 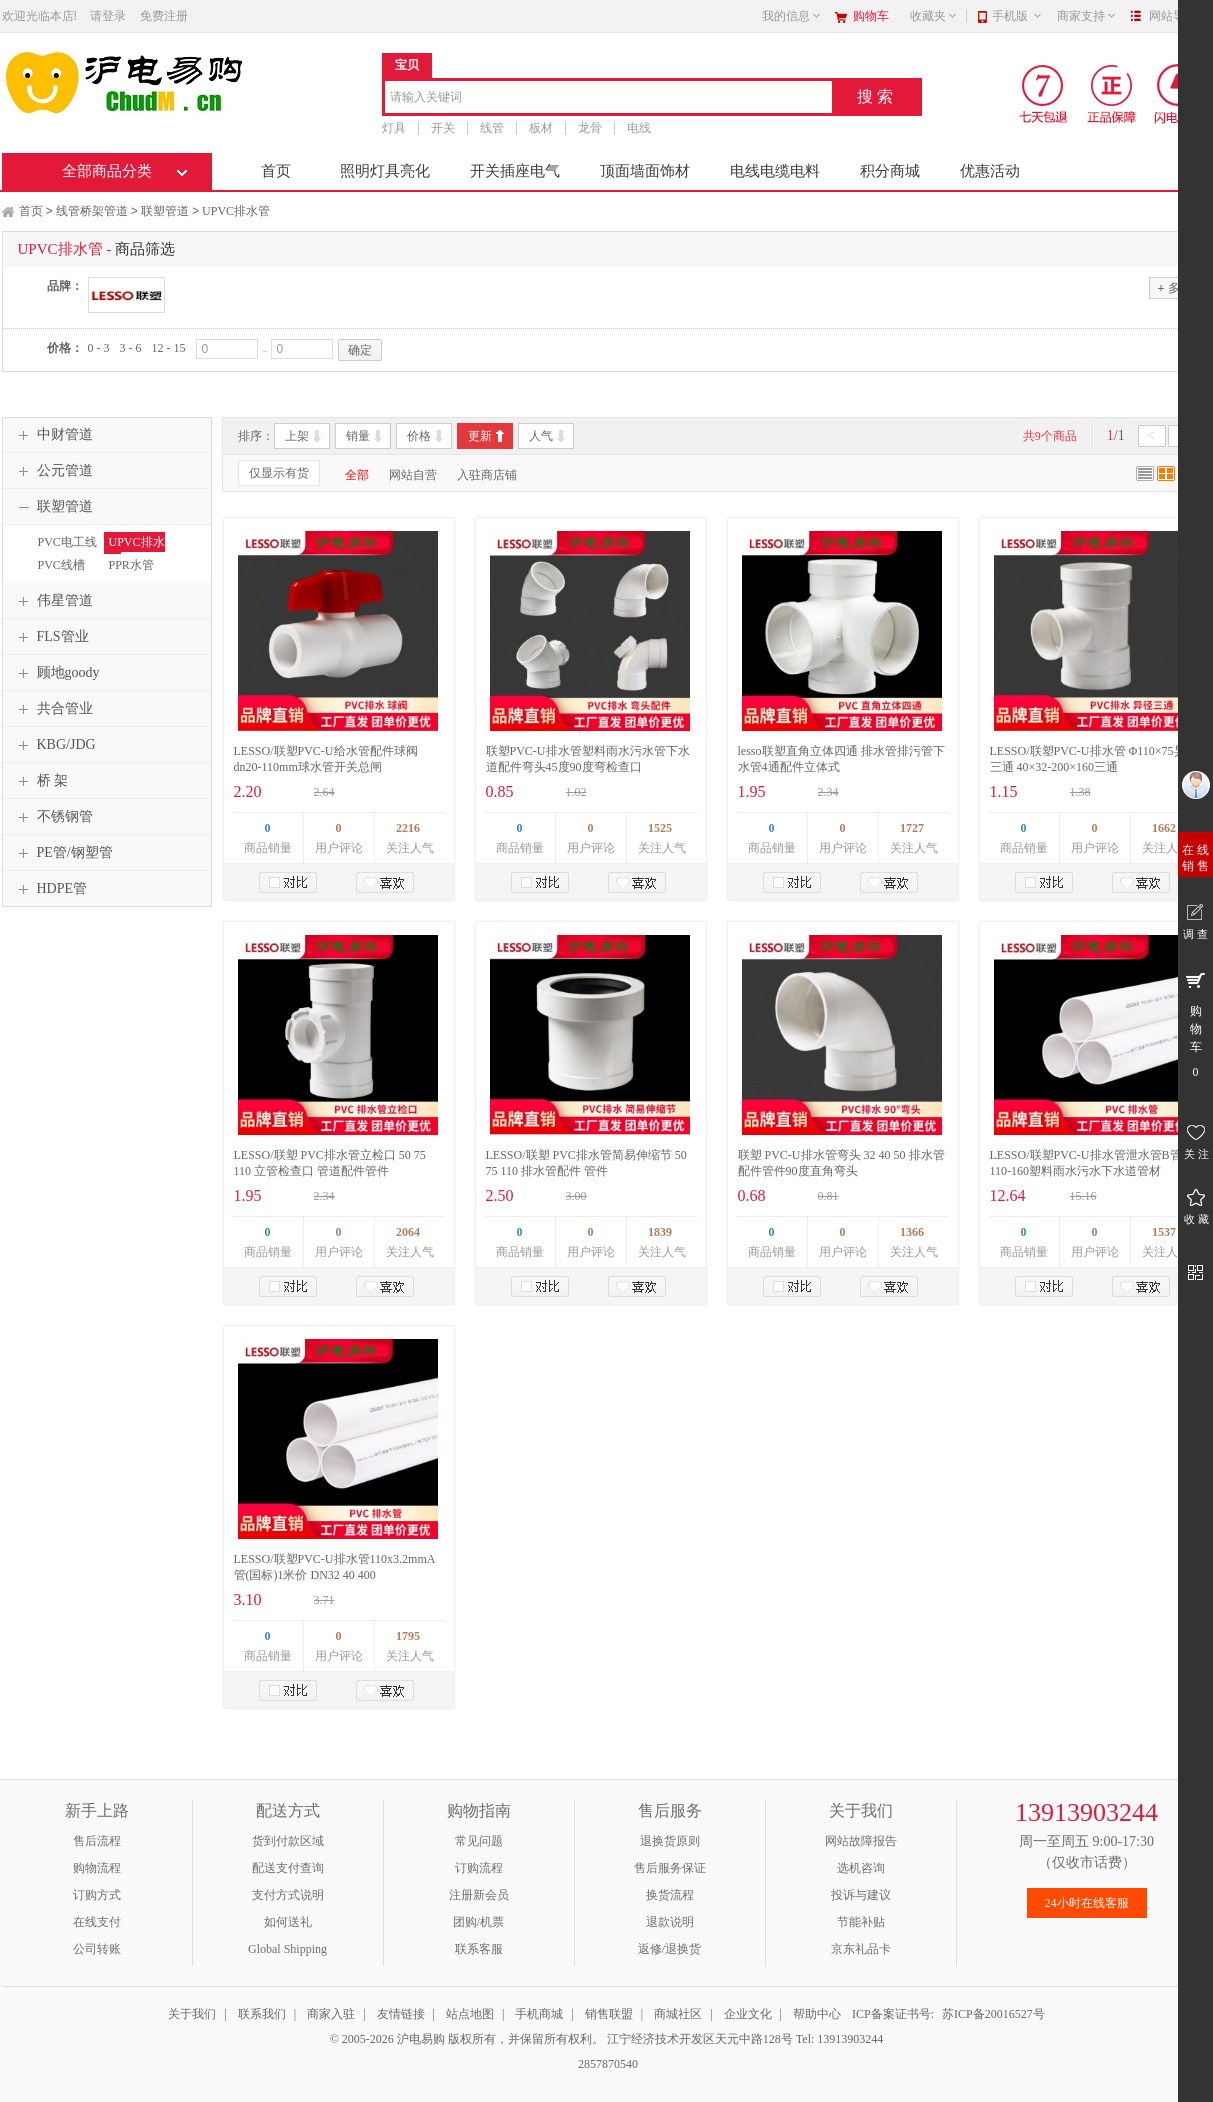 I want to click on 仅显示有货, so click(x=279, y=473).